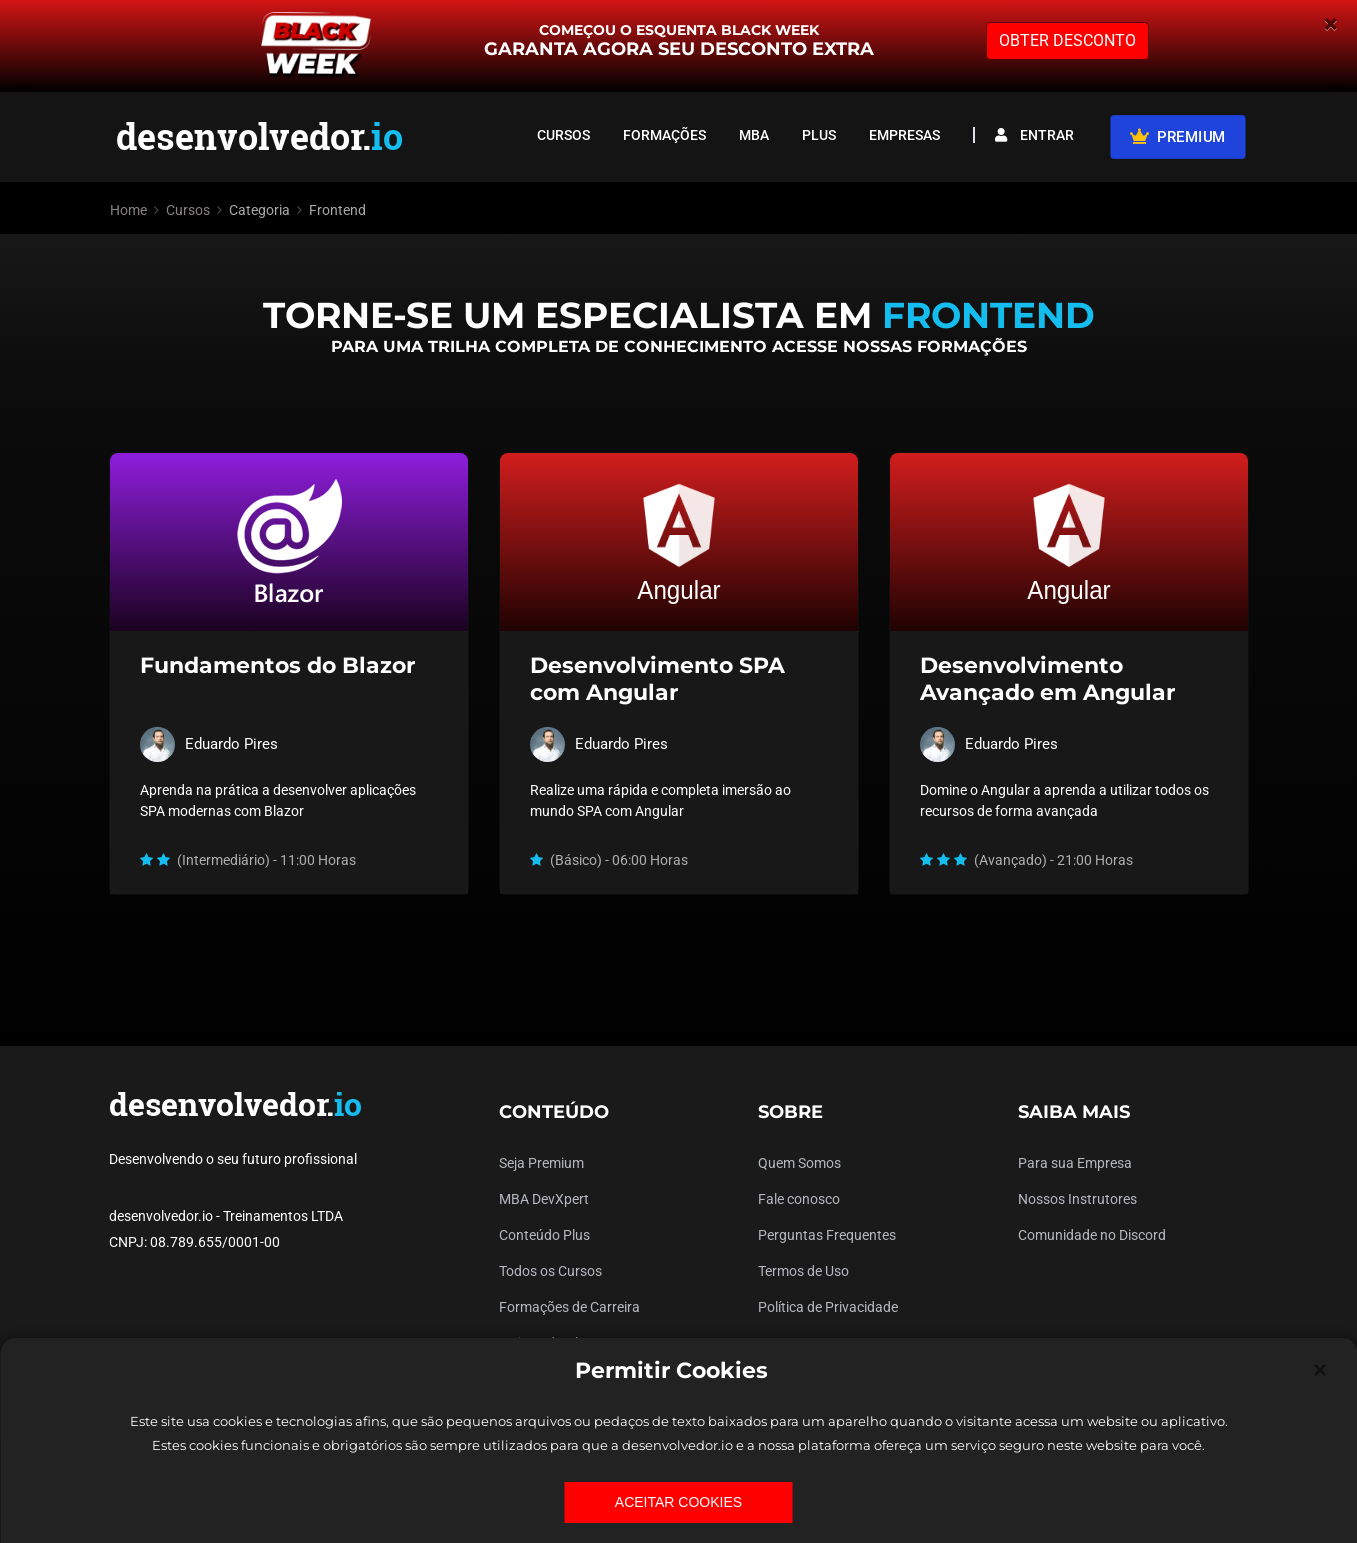 This screenshot has width=1357, height=1543. Describe the element at coordinates (1177, 136) in the screenshot. I see `PREMIUM` at that location.